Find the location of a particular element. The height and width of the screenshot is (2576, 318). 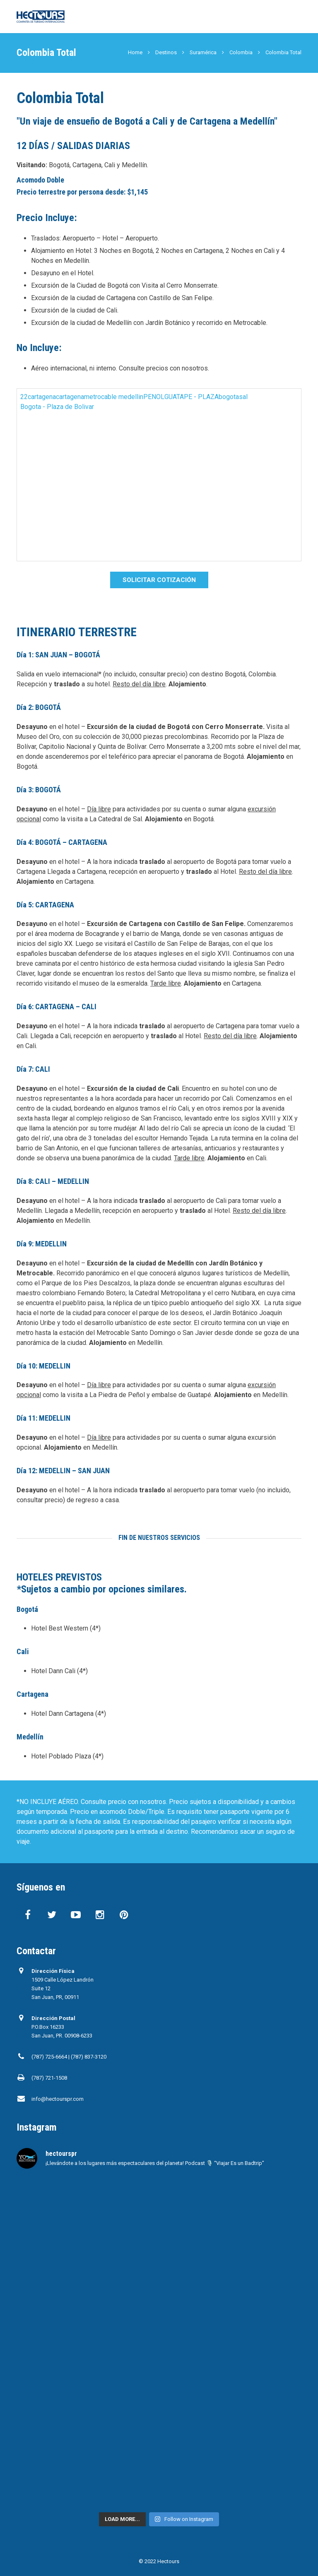

GUATAPE - PLAZA is located at coordinates (191, 397).